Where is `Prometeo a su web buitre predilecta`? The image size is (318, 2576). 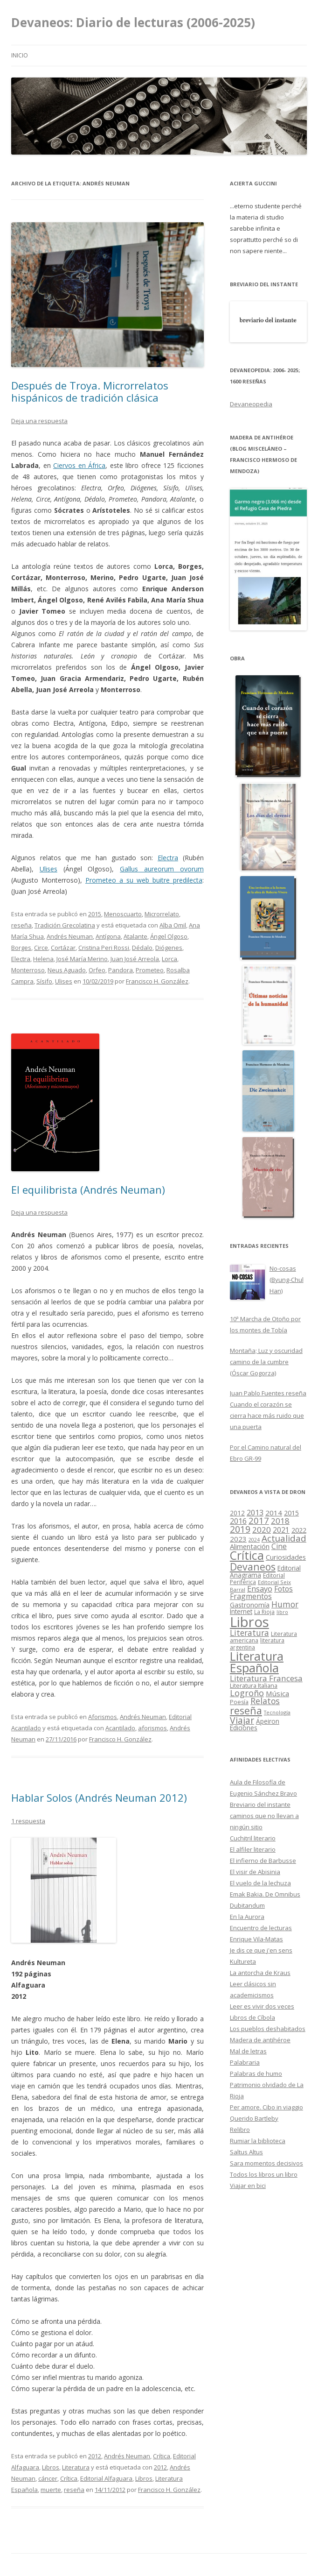
Prometeo a su web buitre predilecta is located at coordinates (143, 880).